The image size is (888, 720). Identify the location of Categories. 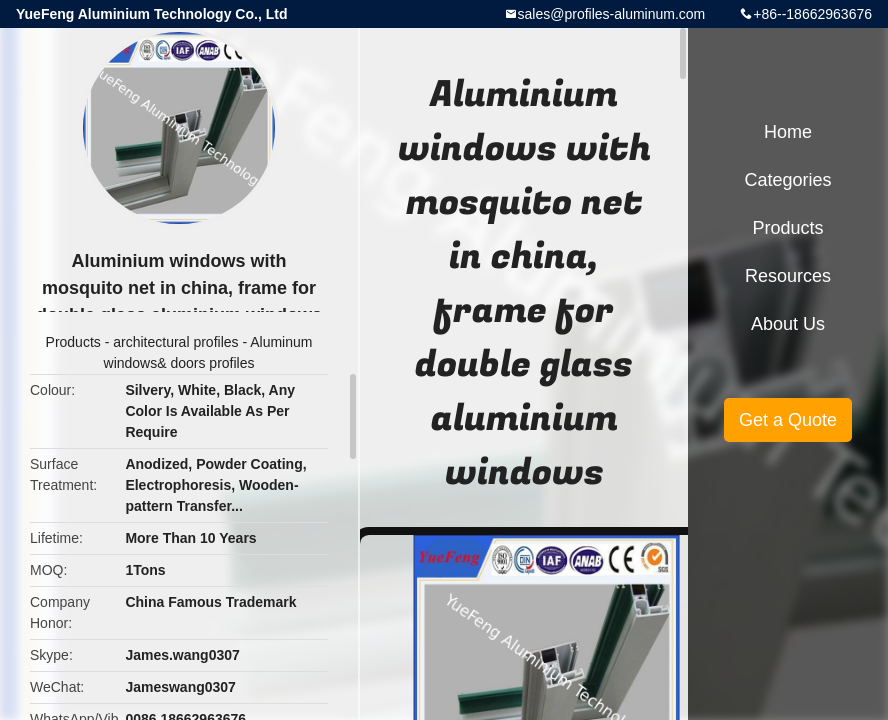
(787, 180).